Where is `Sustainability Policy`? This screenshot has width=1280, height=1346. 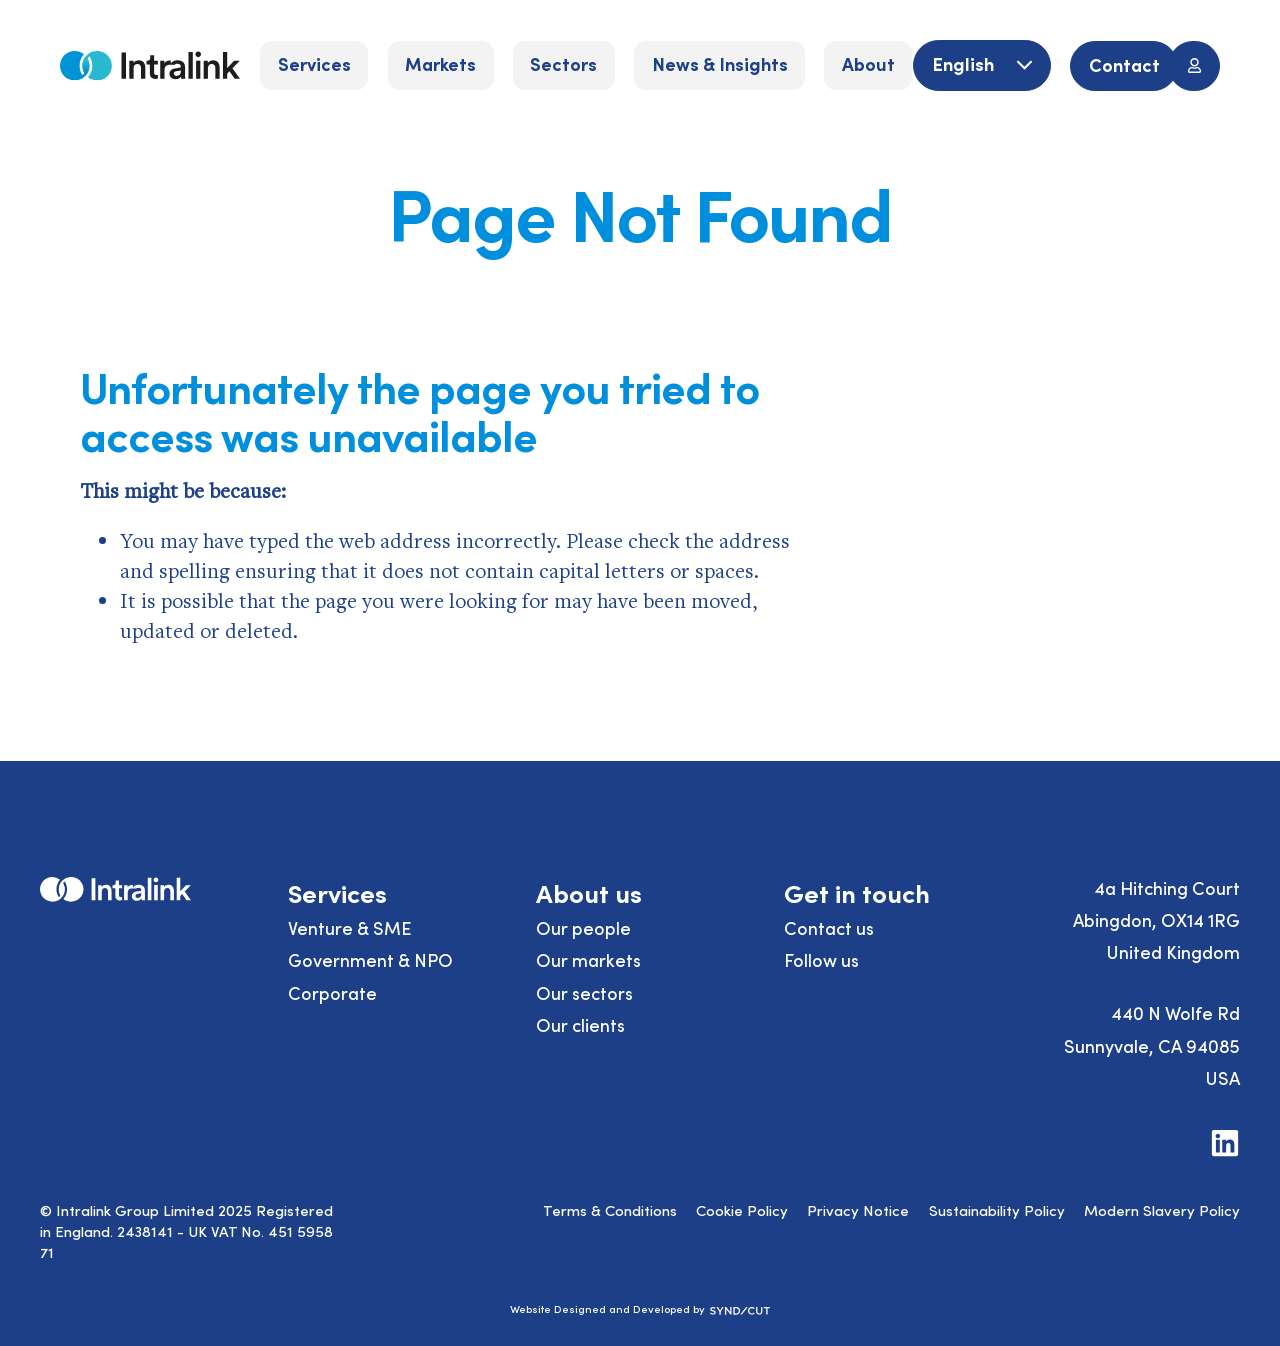 Sustainability Policy is located at coordinates (997, 1209).